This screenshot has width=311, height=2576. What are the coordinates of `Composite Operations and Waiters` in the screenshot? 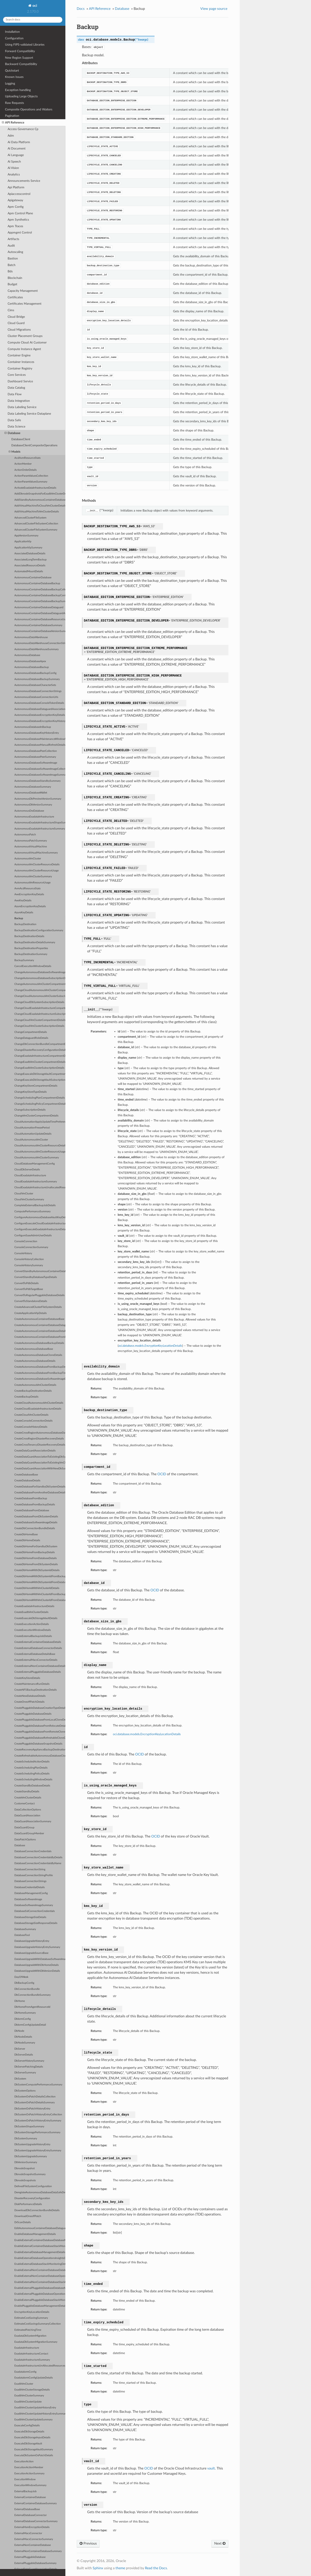 It's located at (28, 109).